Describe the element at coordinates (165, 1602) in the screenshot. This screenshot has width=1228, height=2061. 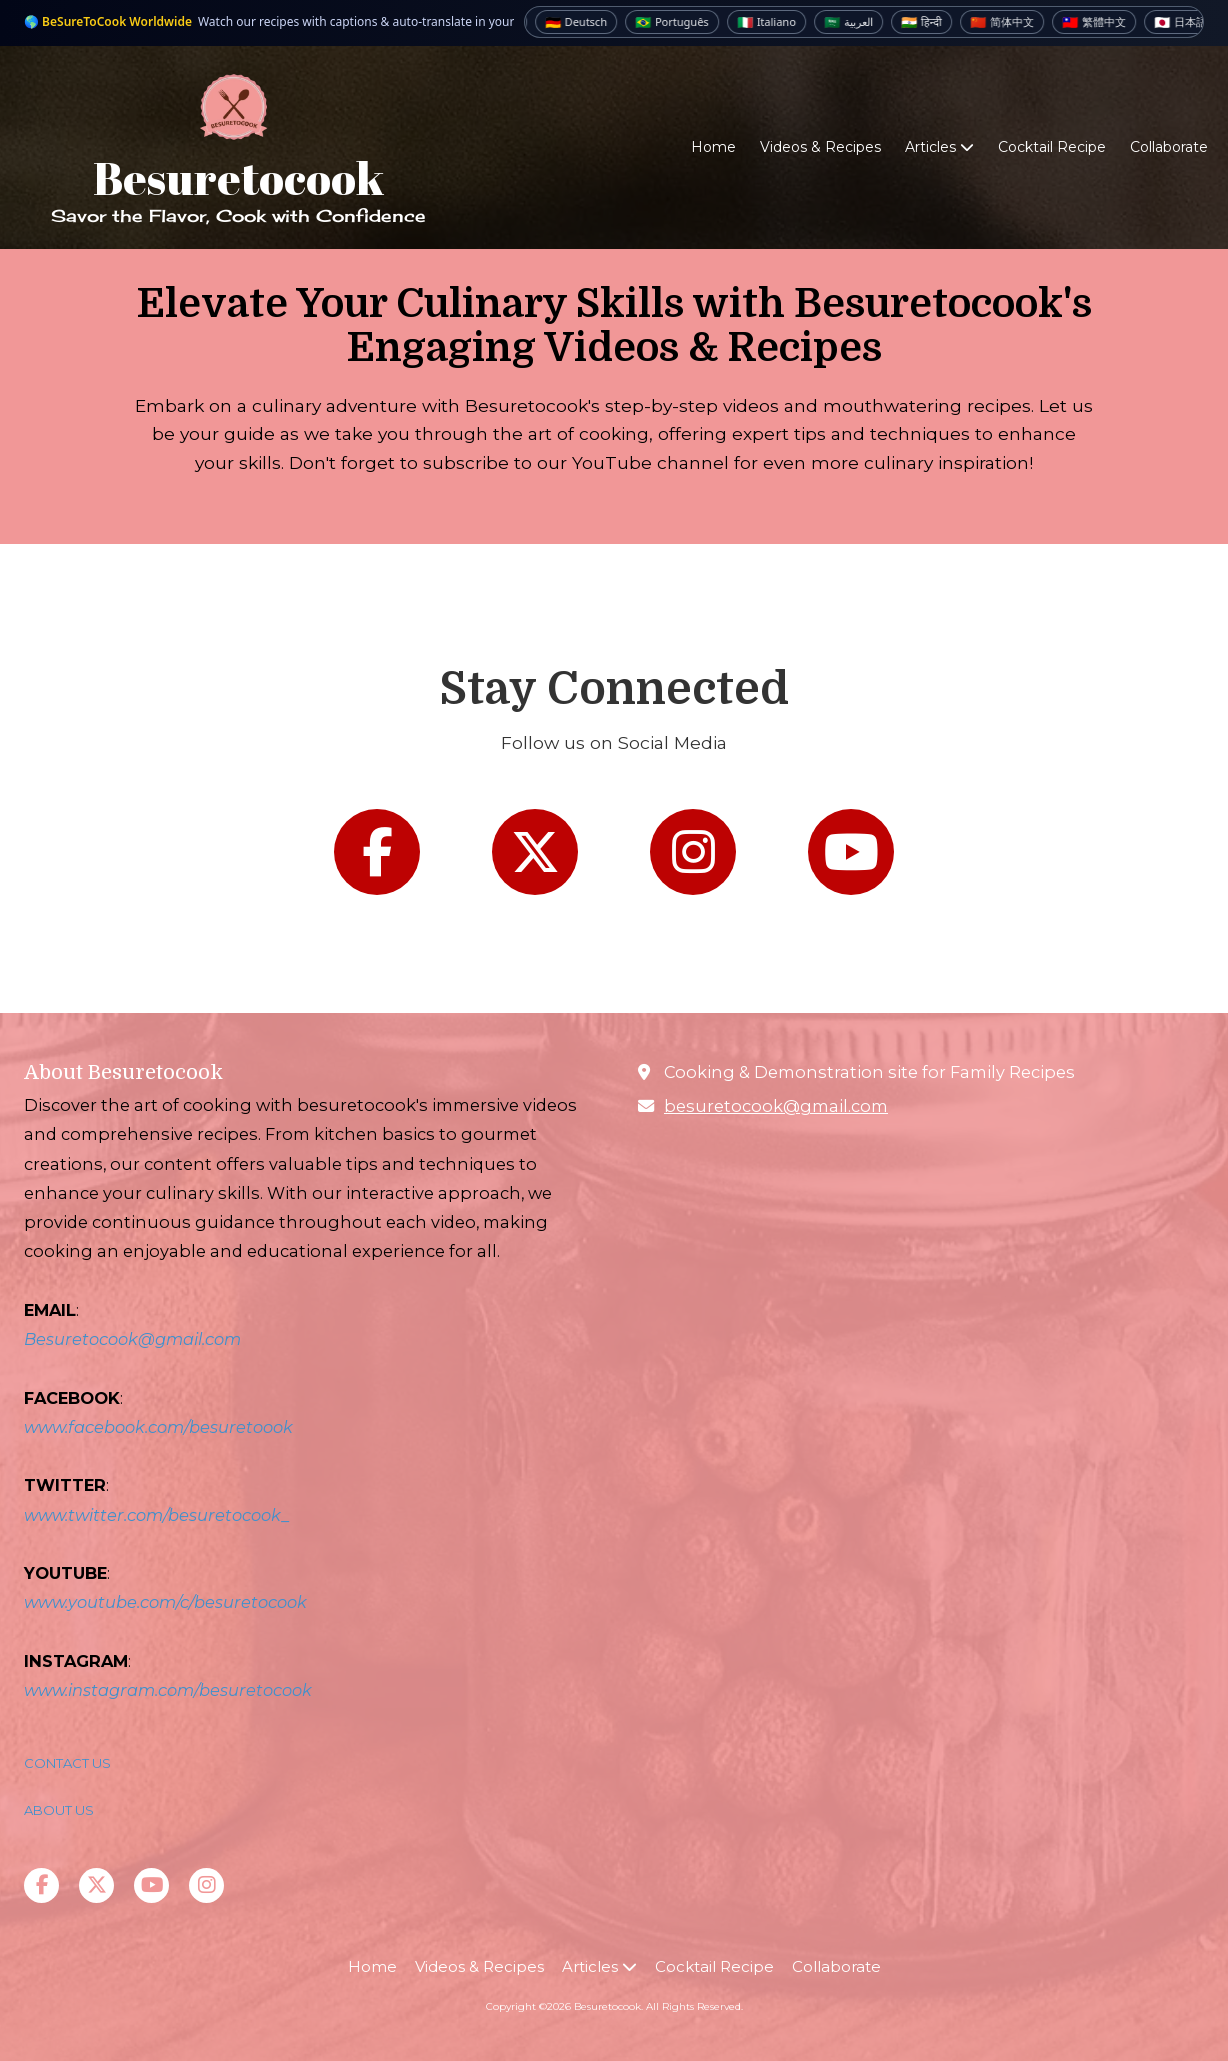
I see `www.youtube.com/c/besuretocook [www.youtube.com/c/besuretocook (opens in new window)]` at that location.